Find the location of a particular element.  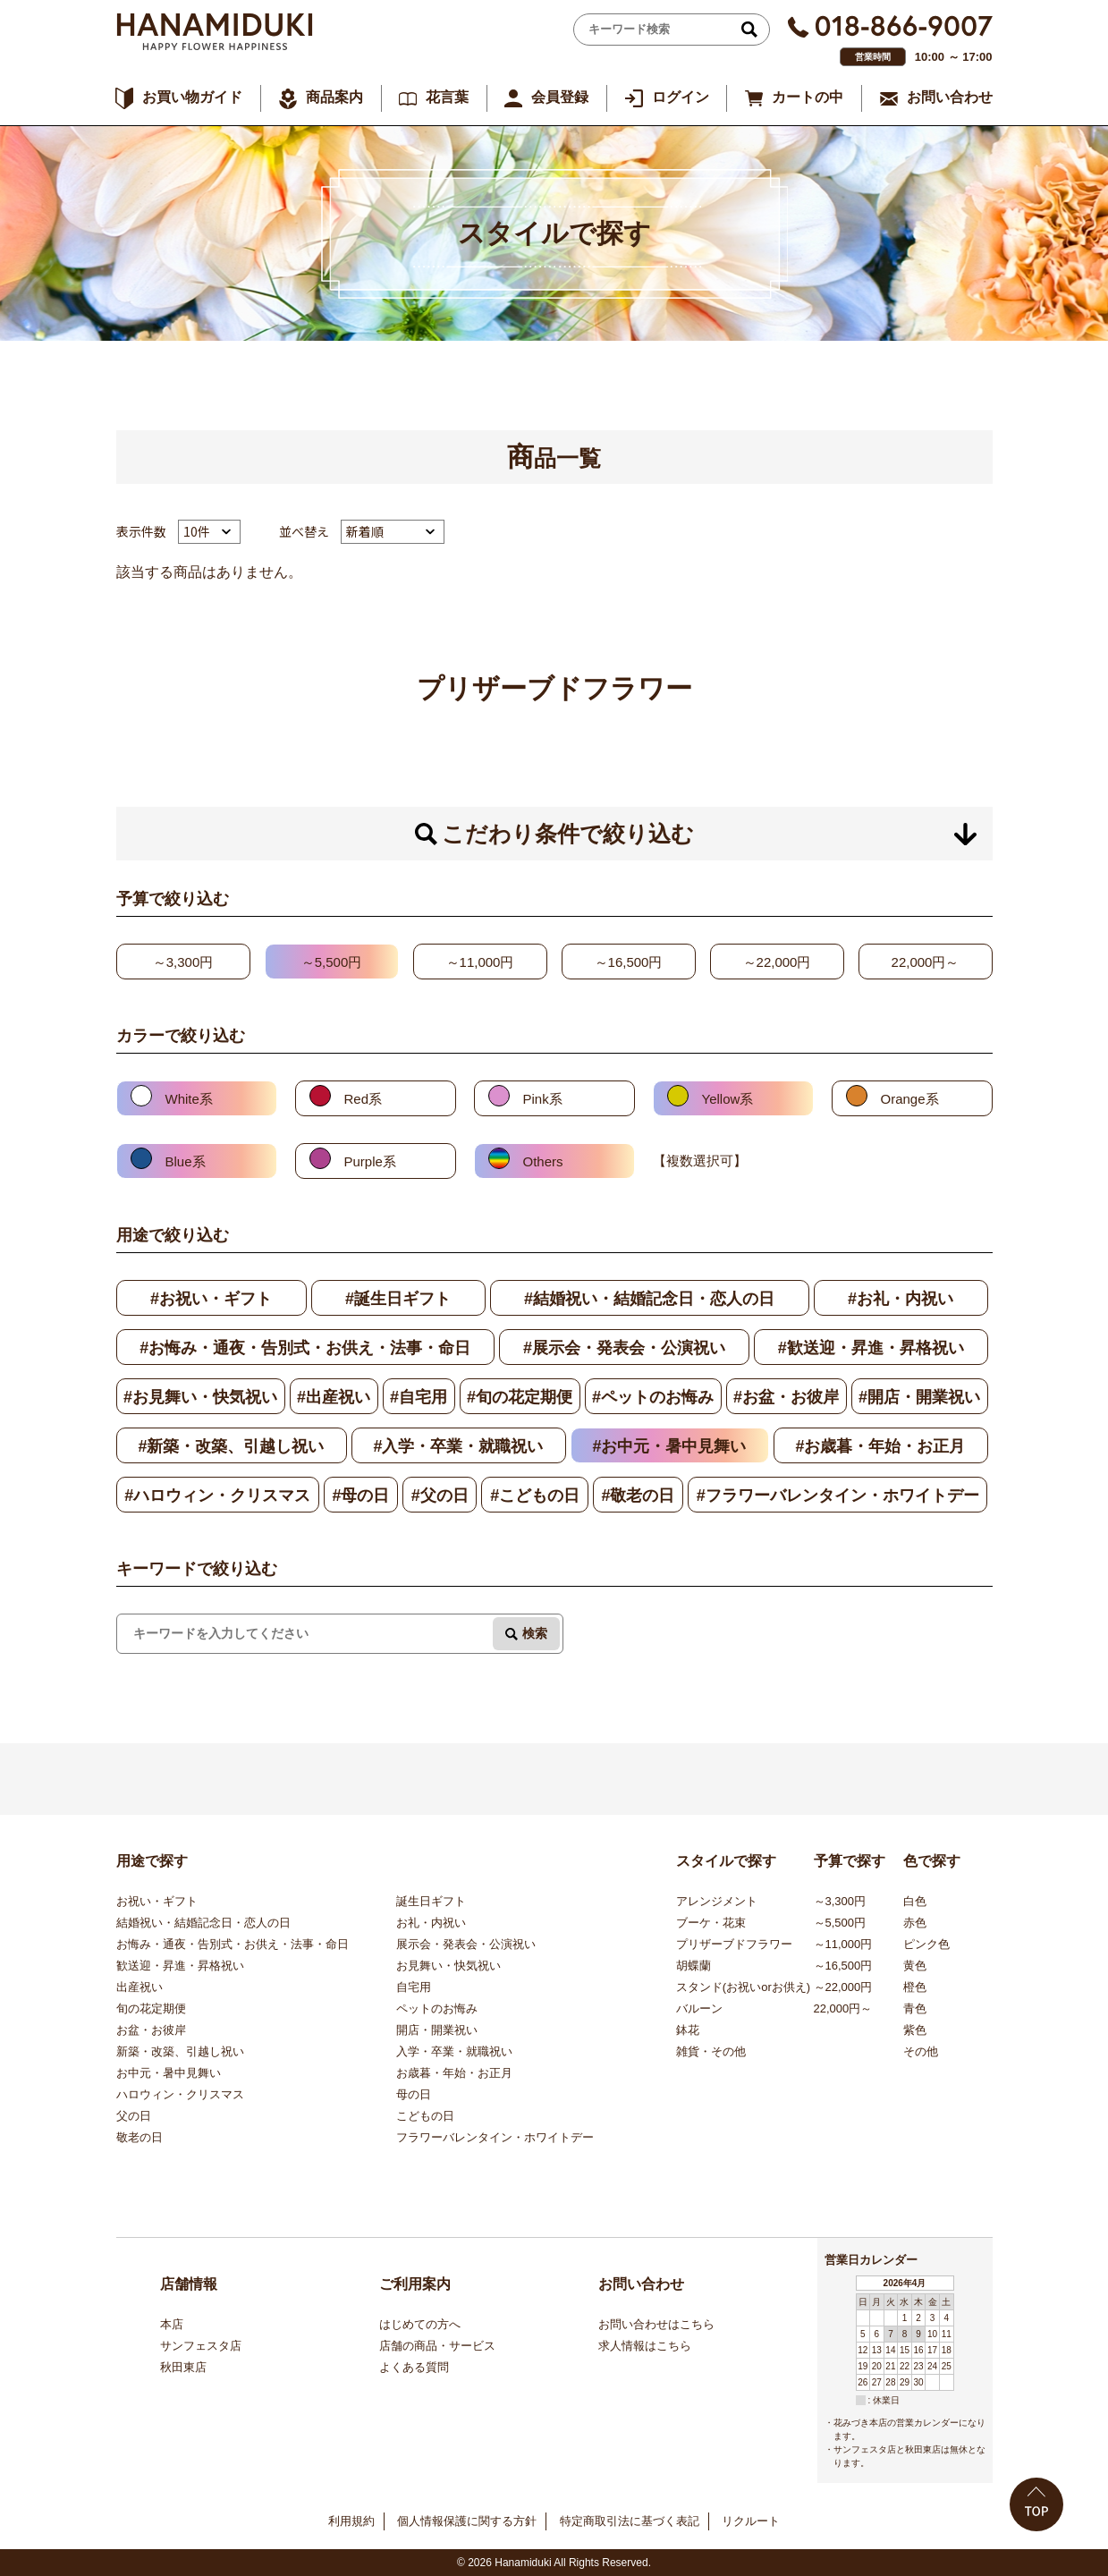

お悔み・通夜・告別式・お供え・法事・命日 is located at coordinates (232, 1944).